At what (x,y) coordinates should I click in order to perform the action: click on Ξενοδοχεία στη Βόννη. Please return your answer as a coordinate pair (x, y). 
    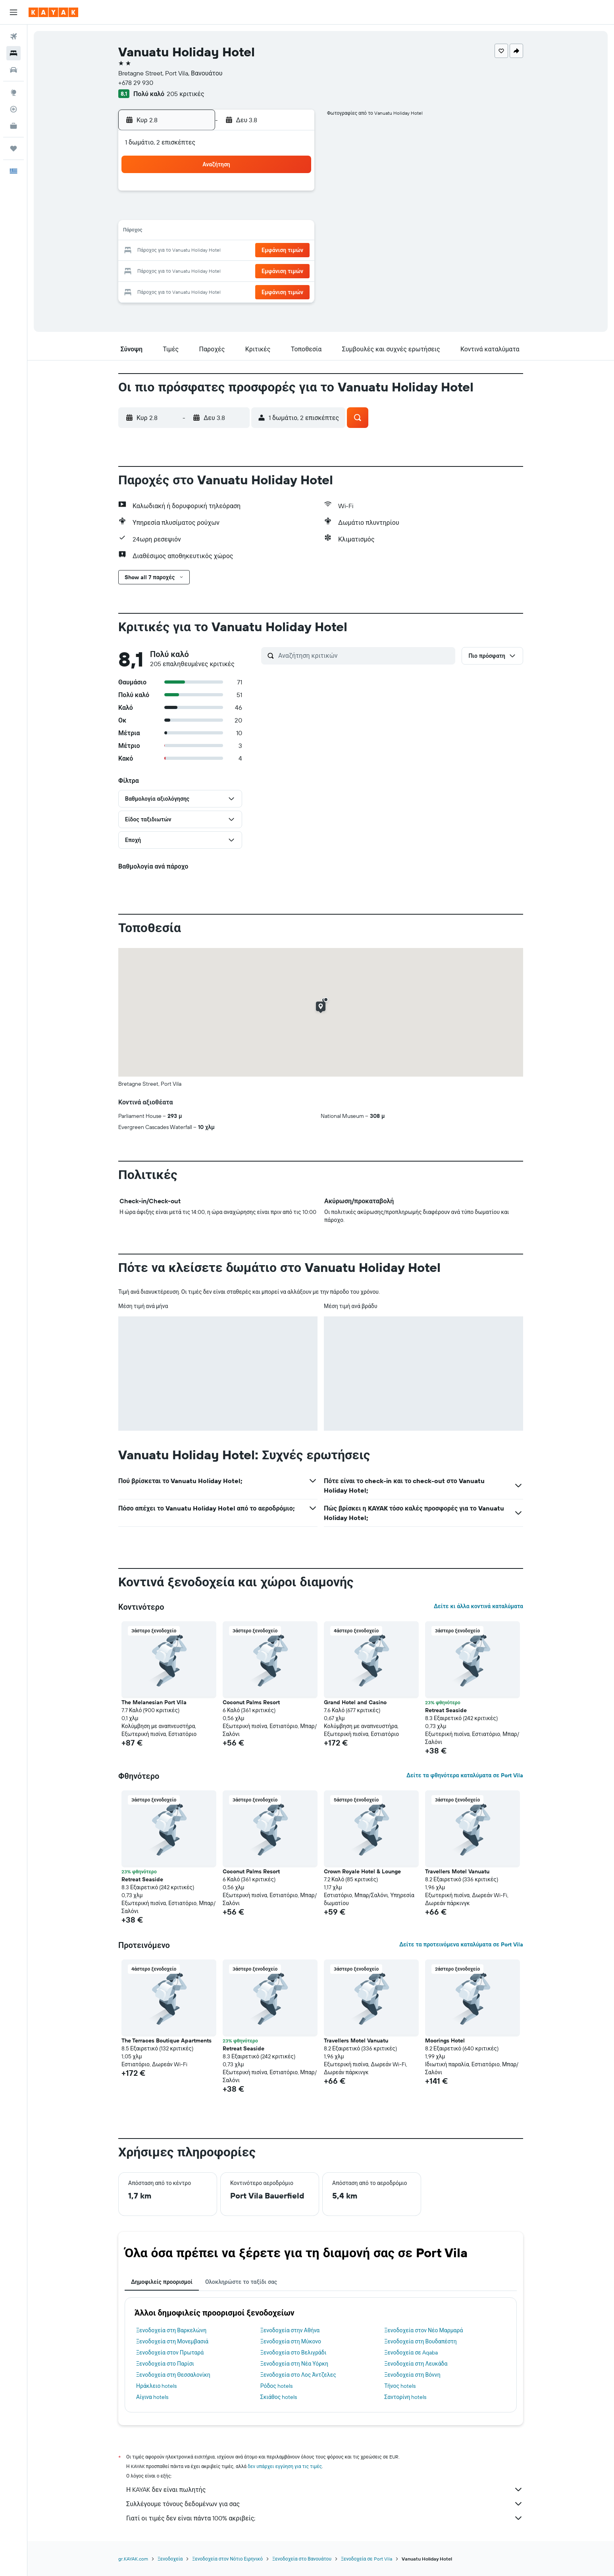
    Looking at the image, I should click on (412, 2374).